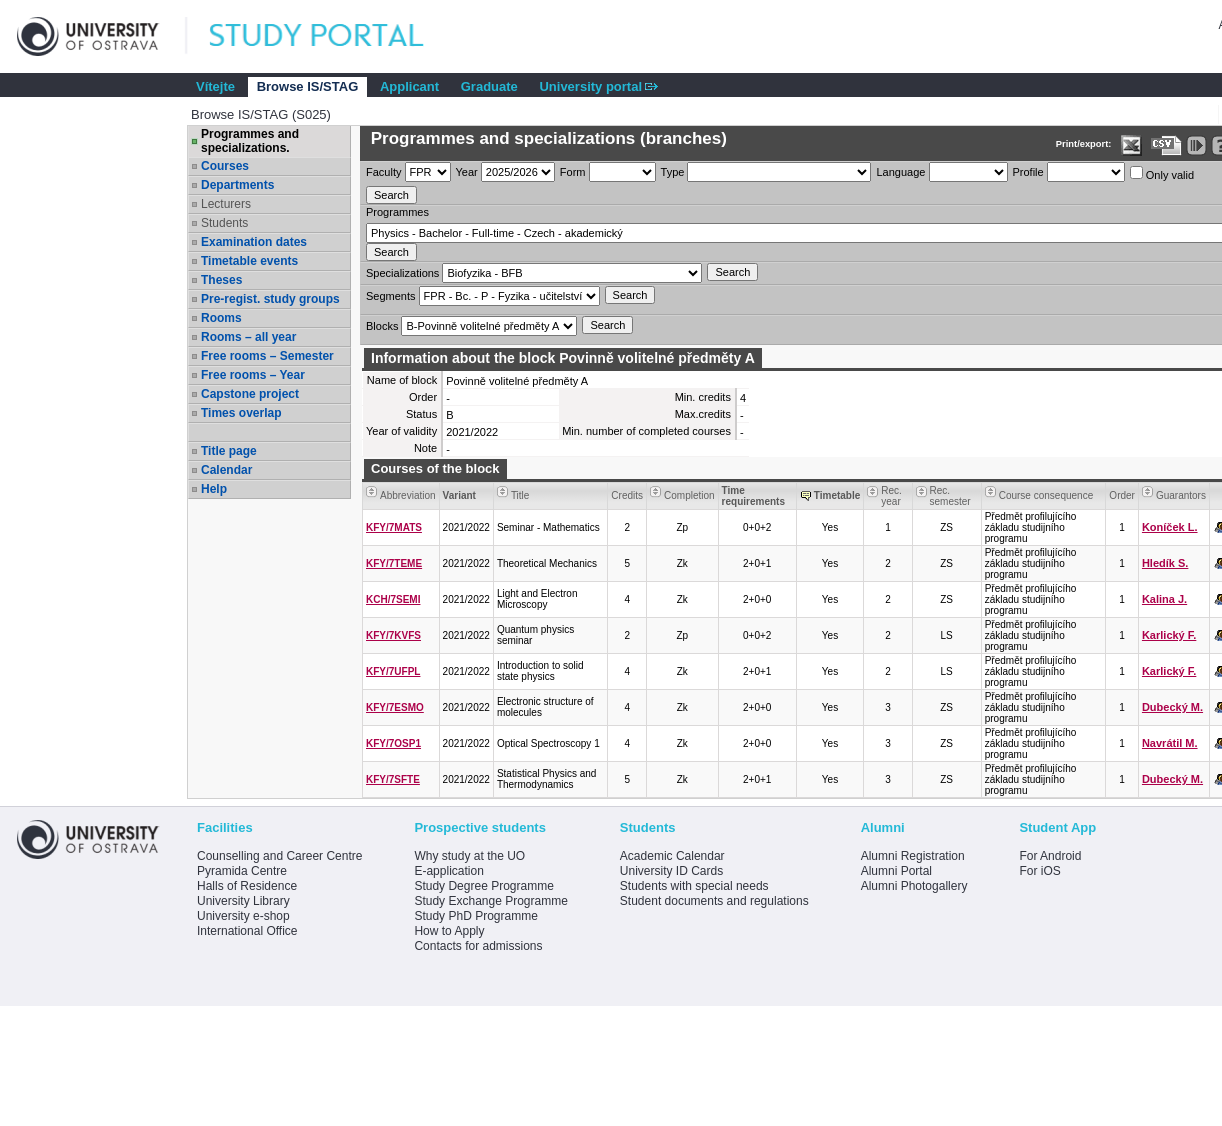 The image size is (1222, 1126). What do you see at coordinates (475, 916) in the screenshot?
I see `Study PhD Programme` at bounding box center [475, 916].